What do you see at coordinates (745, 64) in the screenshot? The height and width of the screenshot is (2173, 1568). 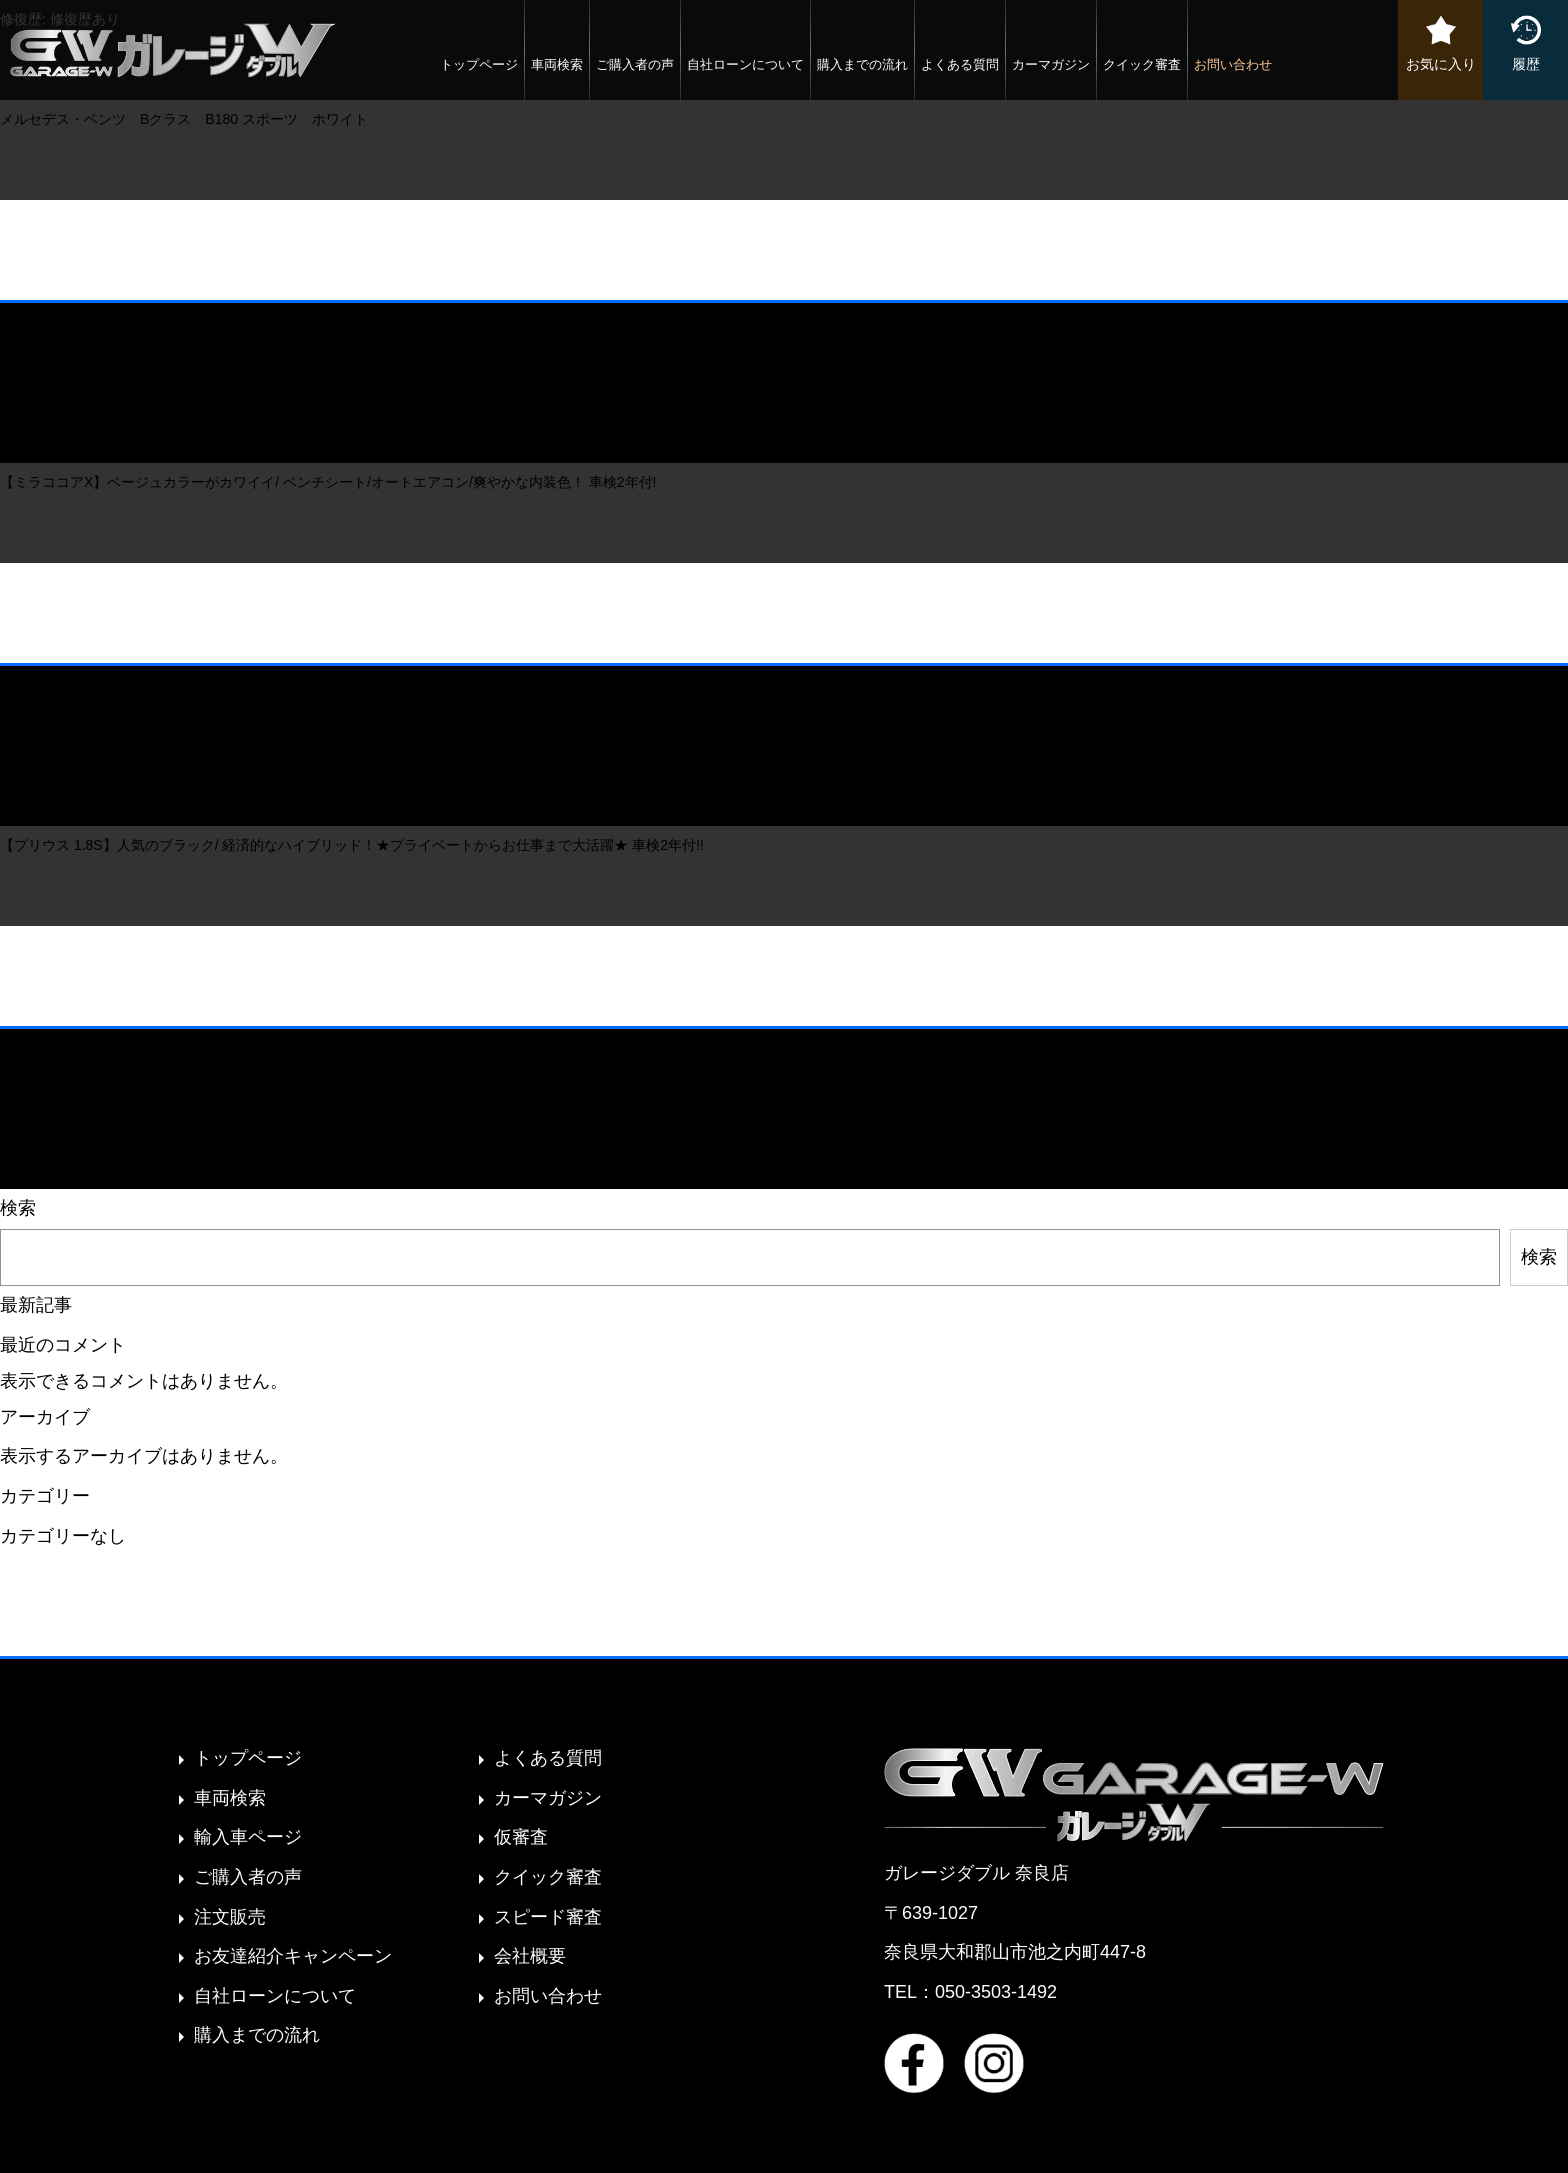 I see `自社ローンについて` at bounding box center [745, 64].